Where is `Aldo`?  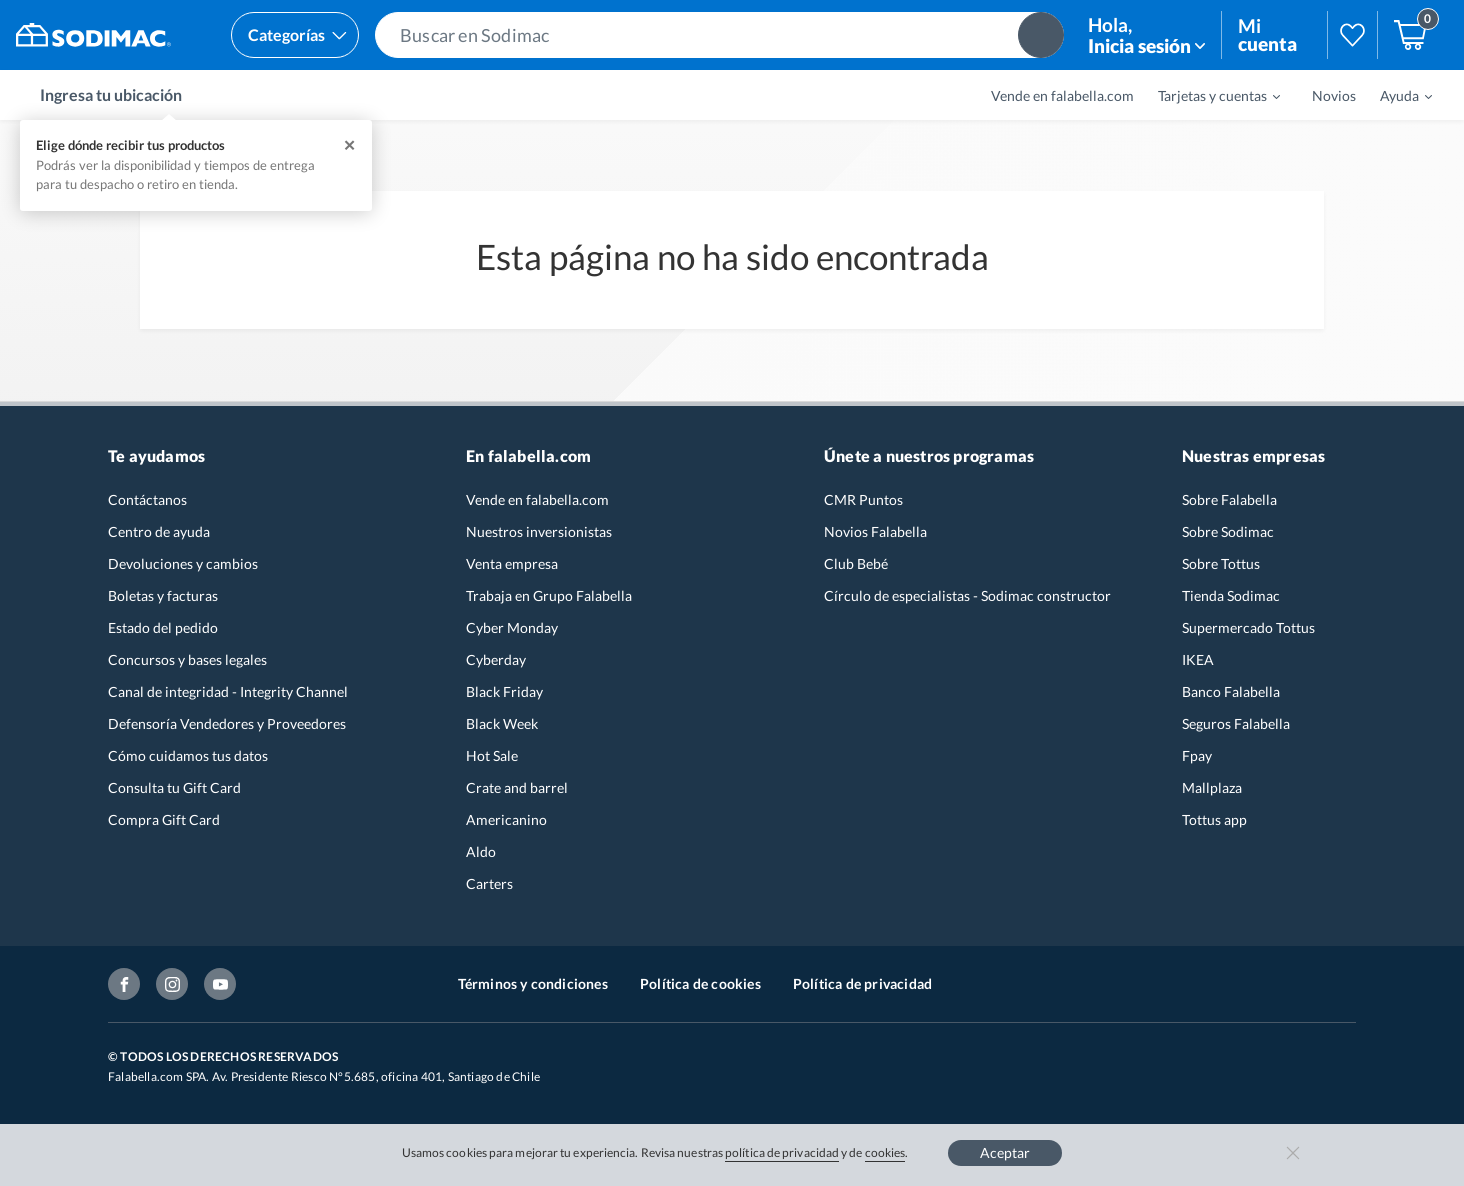
Aldo is located at coordinates (481, 851).